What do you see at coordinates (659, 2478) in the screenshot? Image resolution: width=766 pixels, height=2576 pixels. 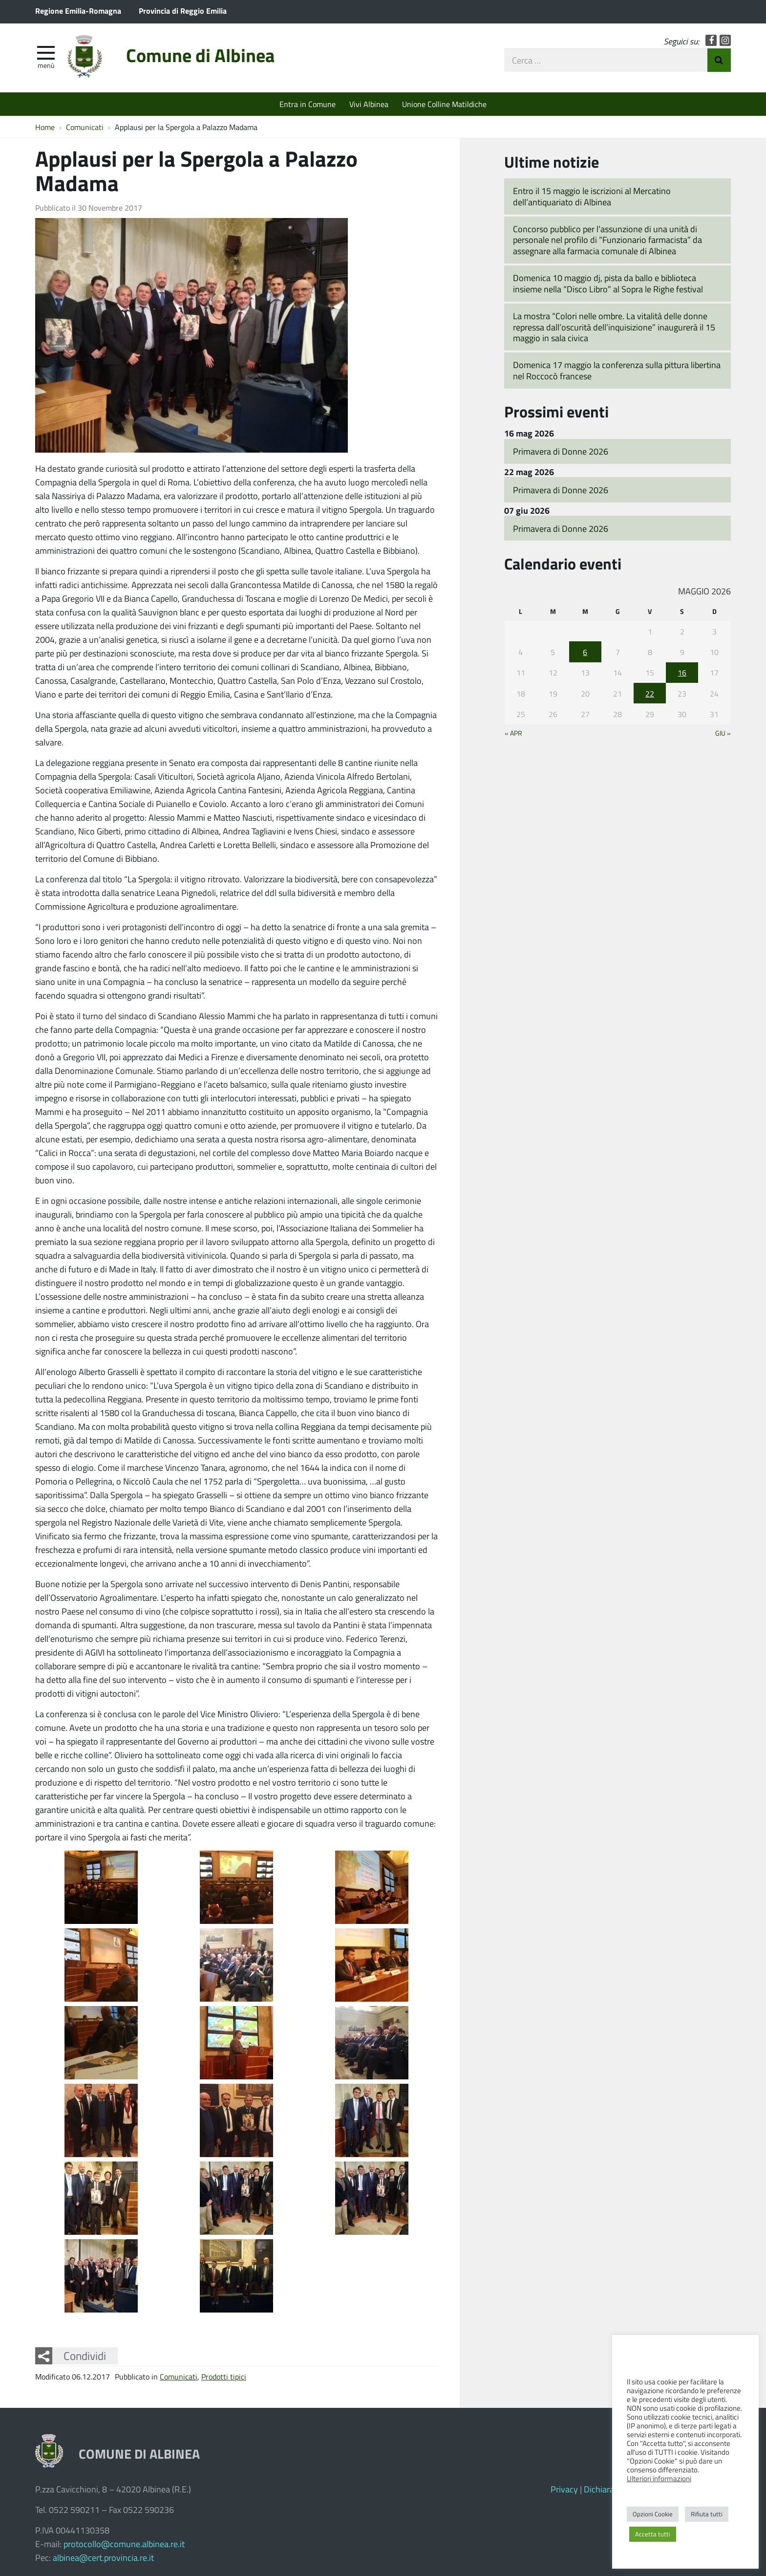 I see `Ulteriori informazioni` at bounding box center [659, 2478].